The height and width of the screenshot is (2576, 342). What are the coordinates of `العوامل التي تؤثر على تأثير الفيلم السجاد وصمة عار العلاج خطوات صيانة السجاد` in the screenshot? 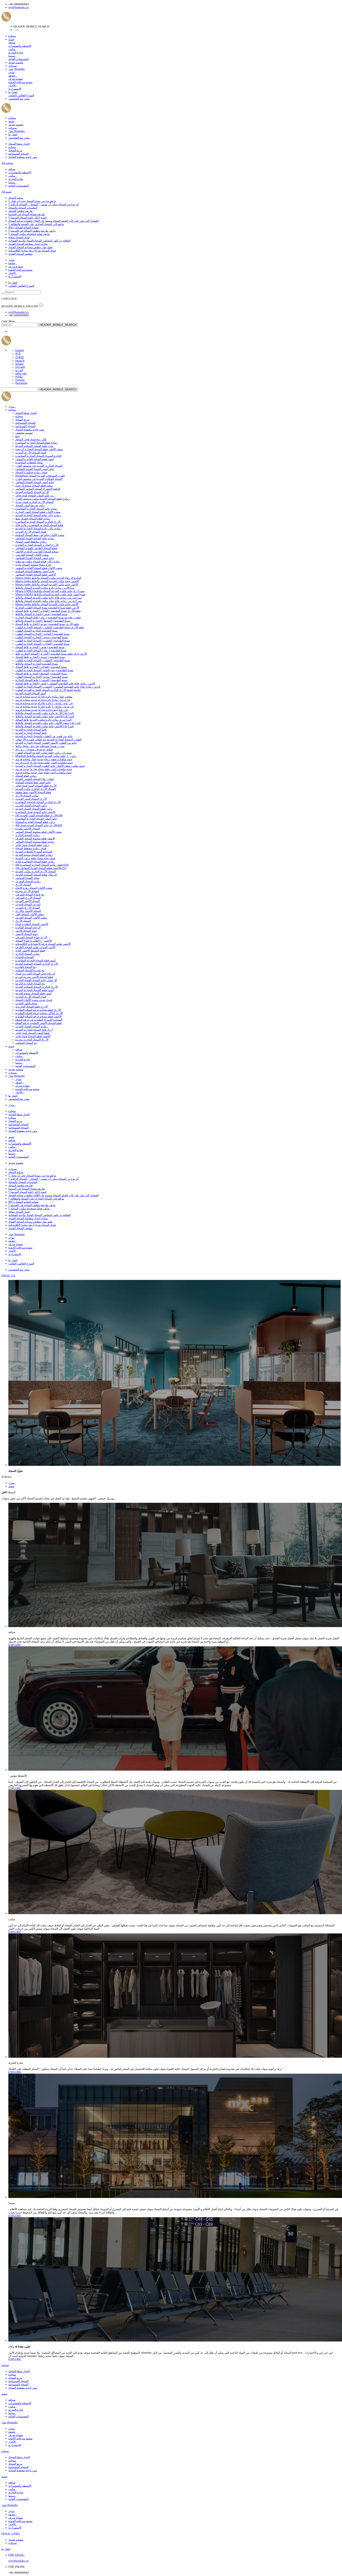 It's located at (53, 220).